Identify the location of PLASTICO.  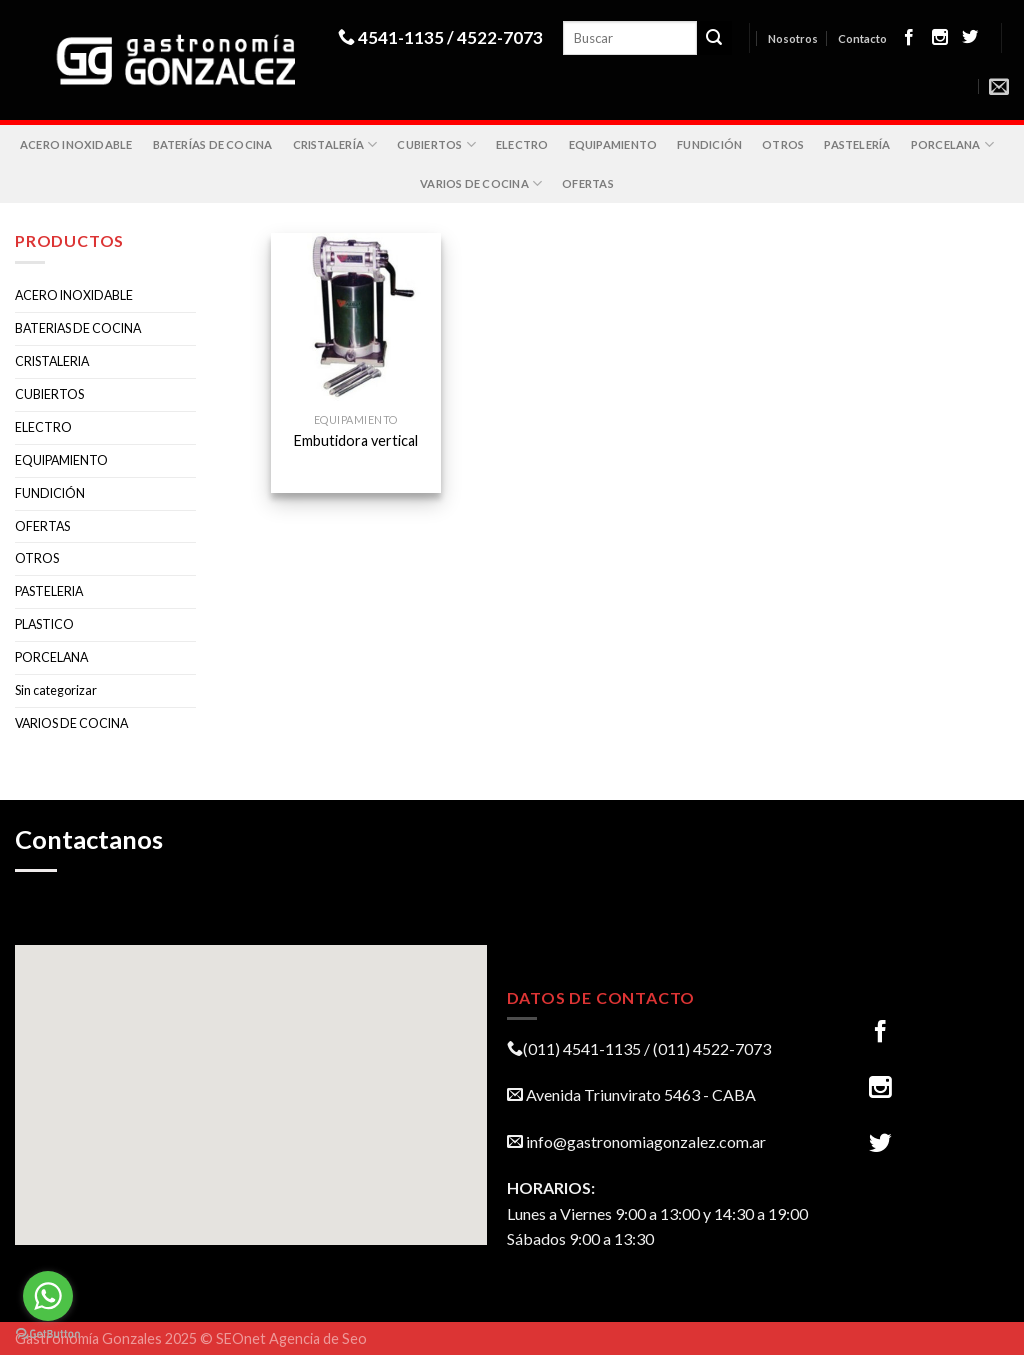
(44, 624).